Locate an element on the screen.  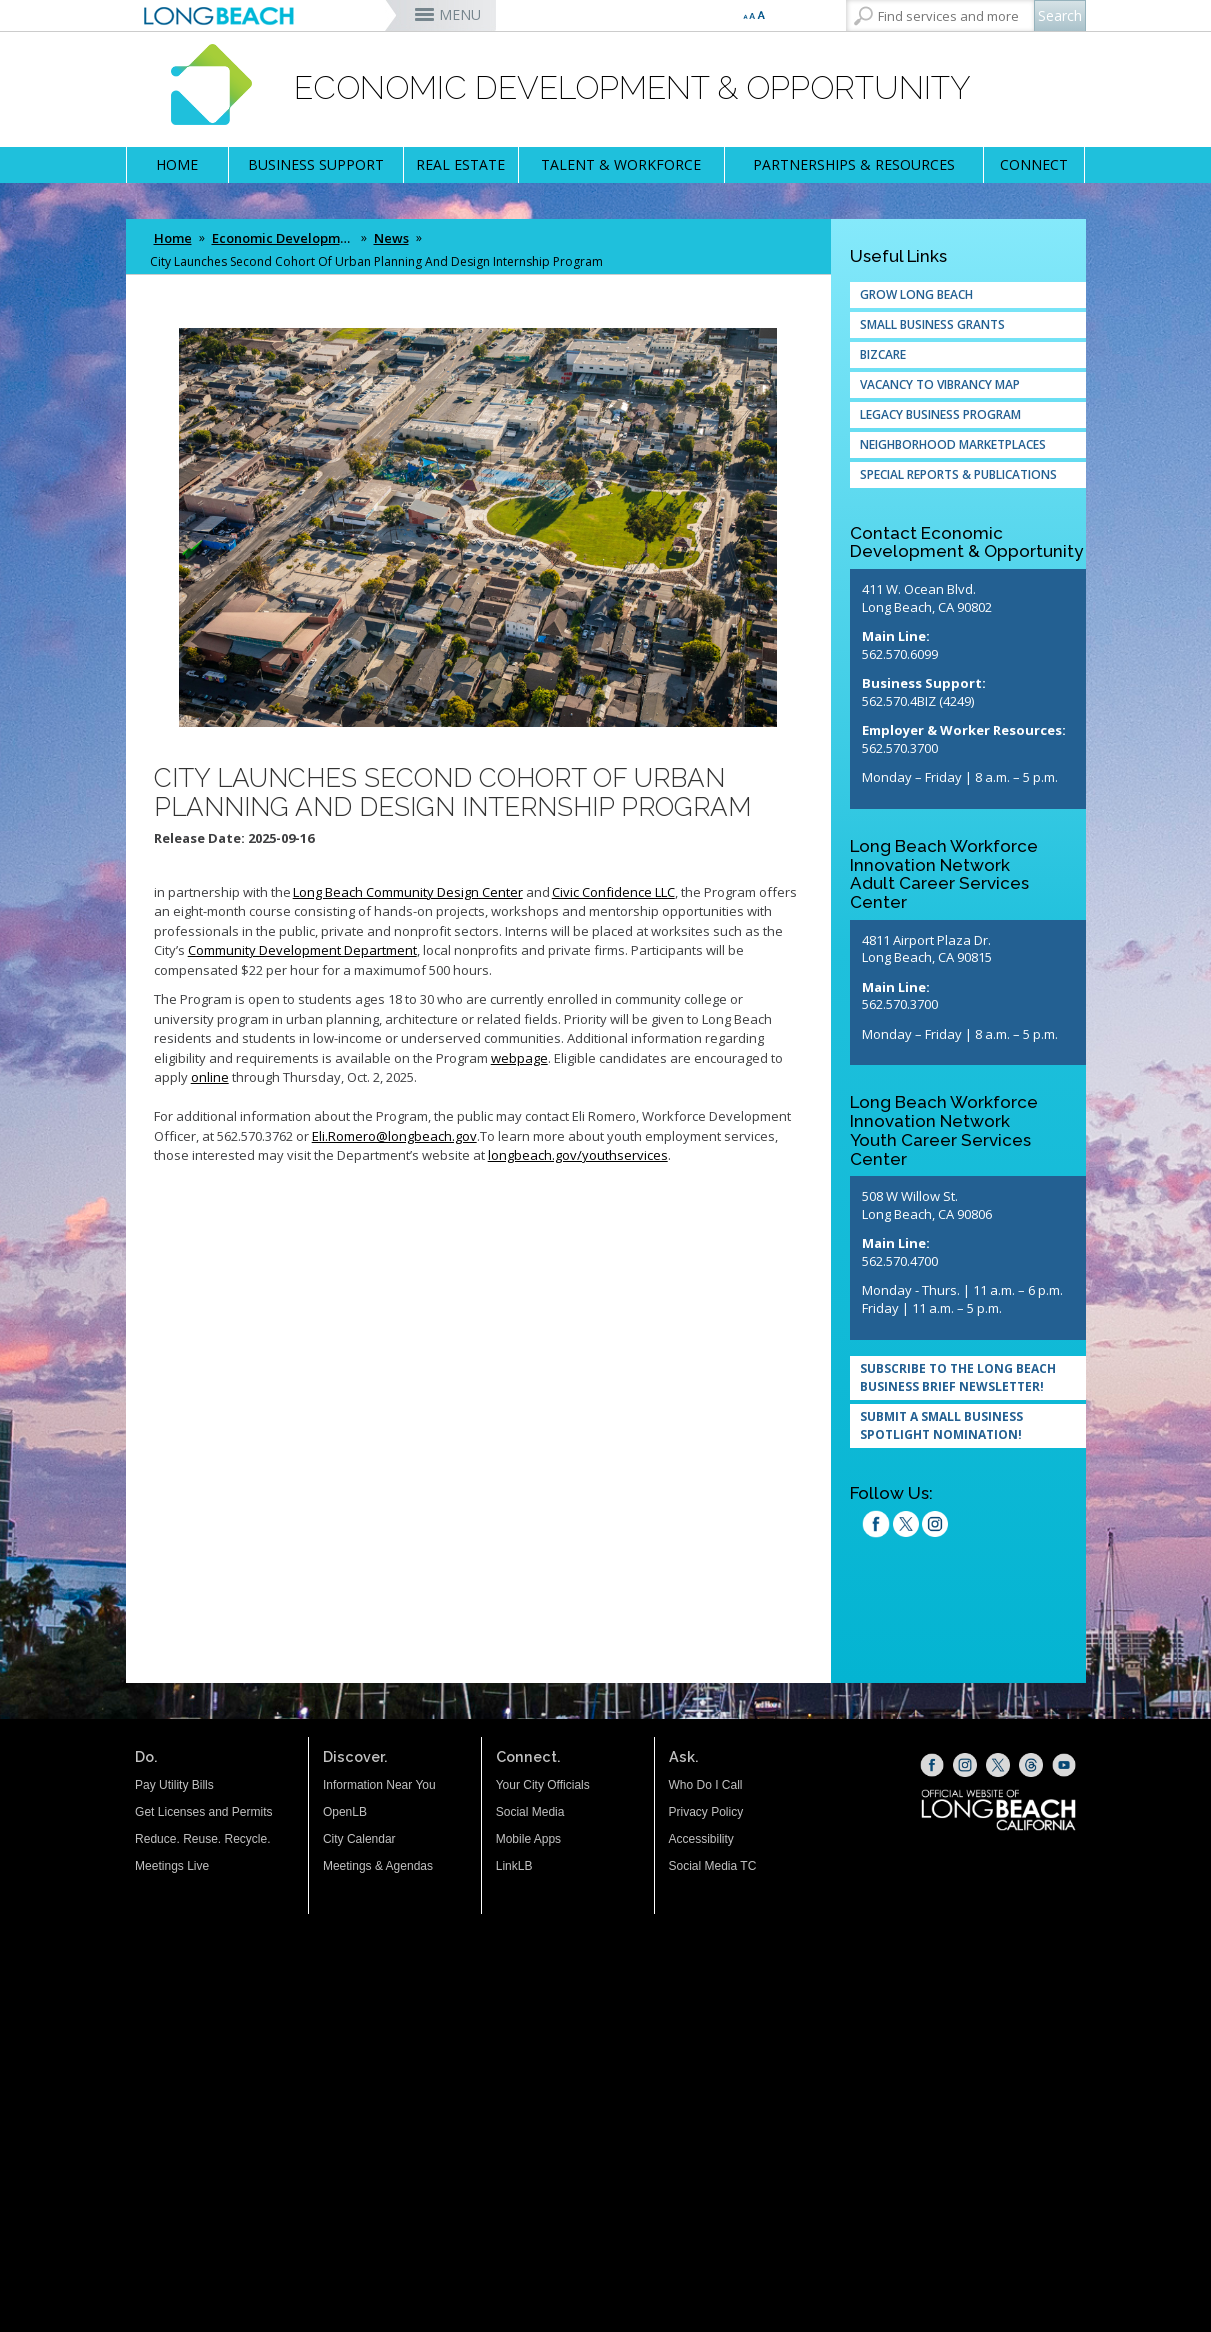
City Calendar is located at coordinates (359, 1839).